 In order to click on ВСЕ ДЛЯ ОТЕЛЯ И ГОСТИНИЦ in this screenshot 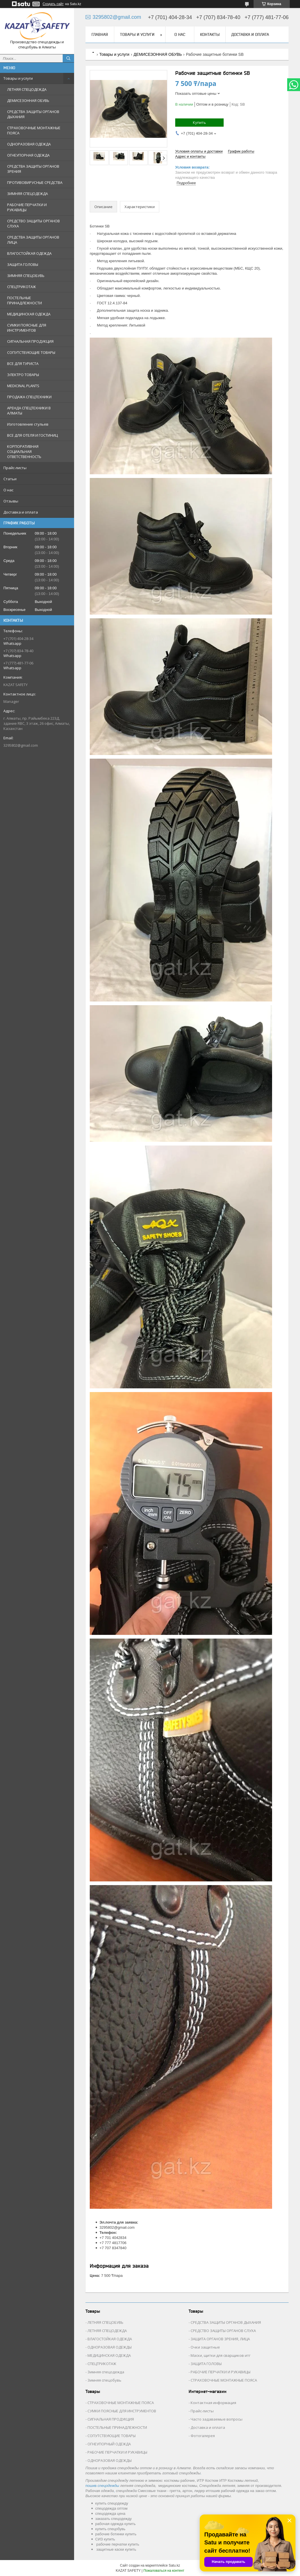, I will do `click(32, 435)`.